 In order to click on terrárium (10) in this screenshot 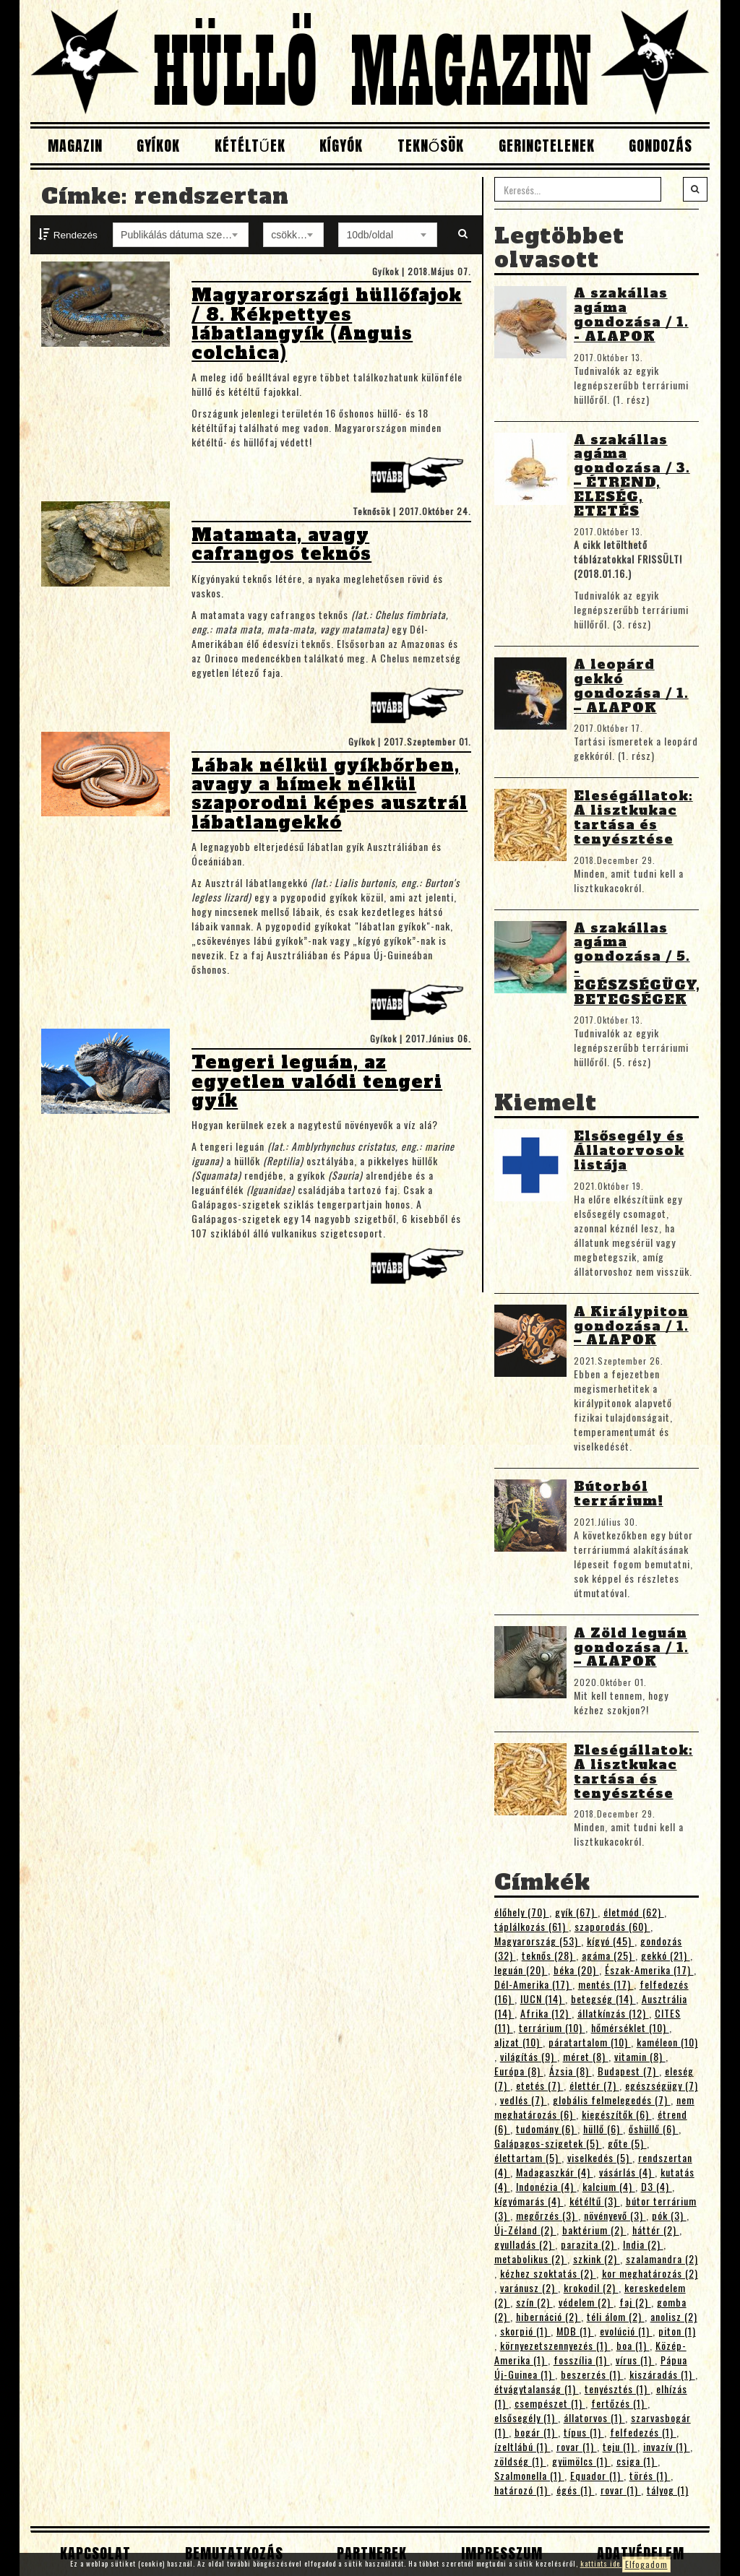, I will do `click(552, 2027)`.